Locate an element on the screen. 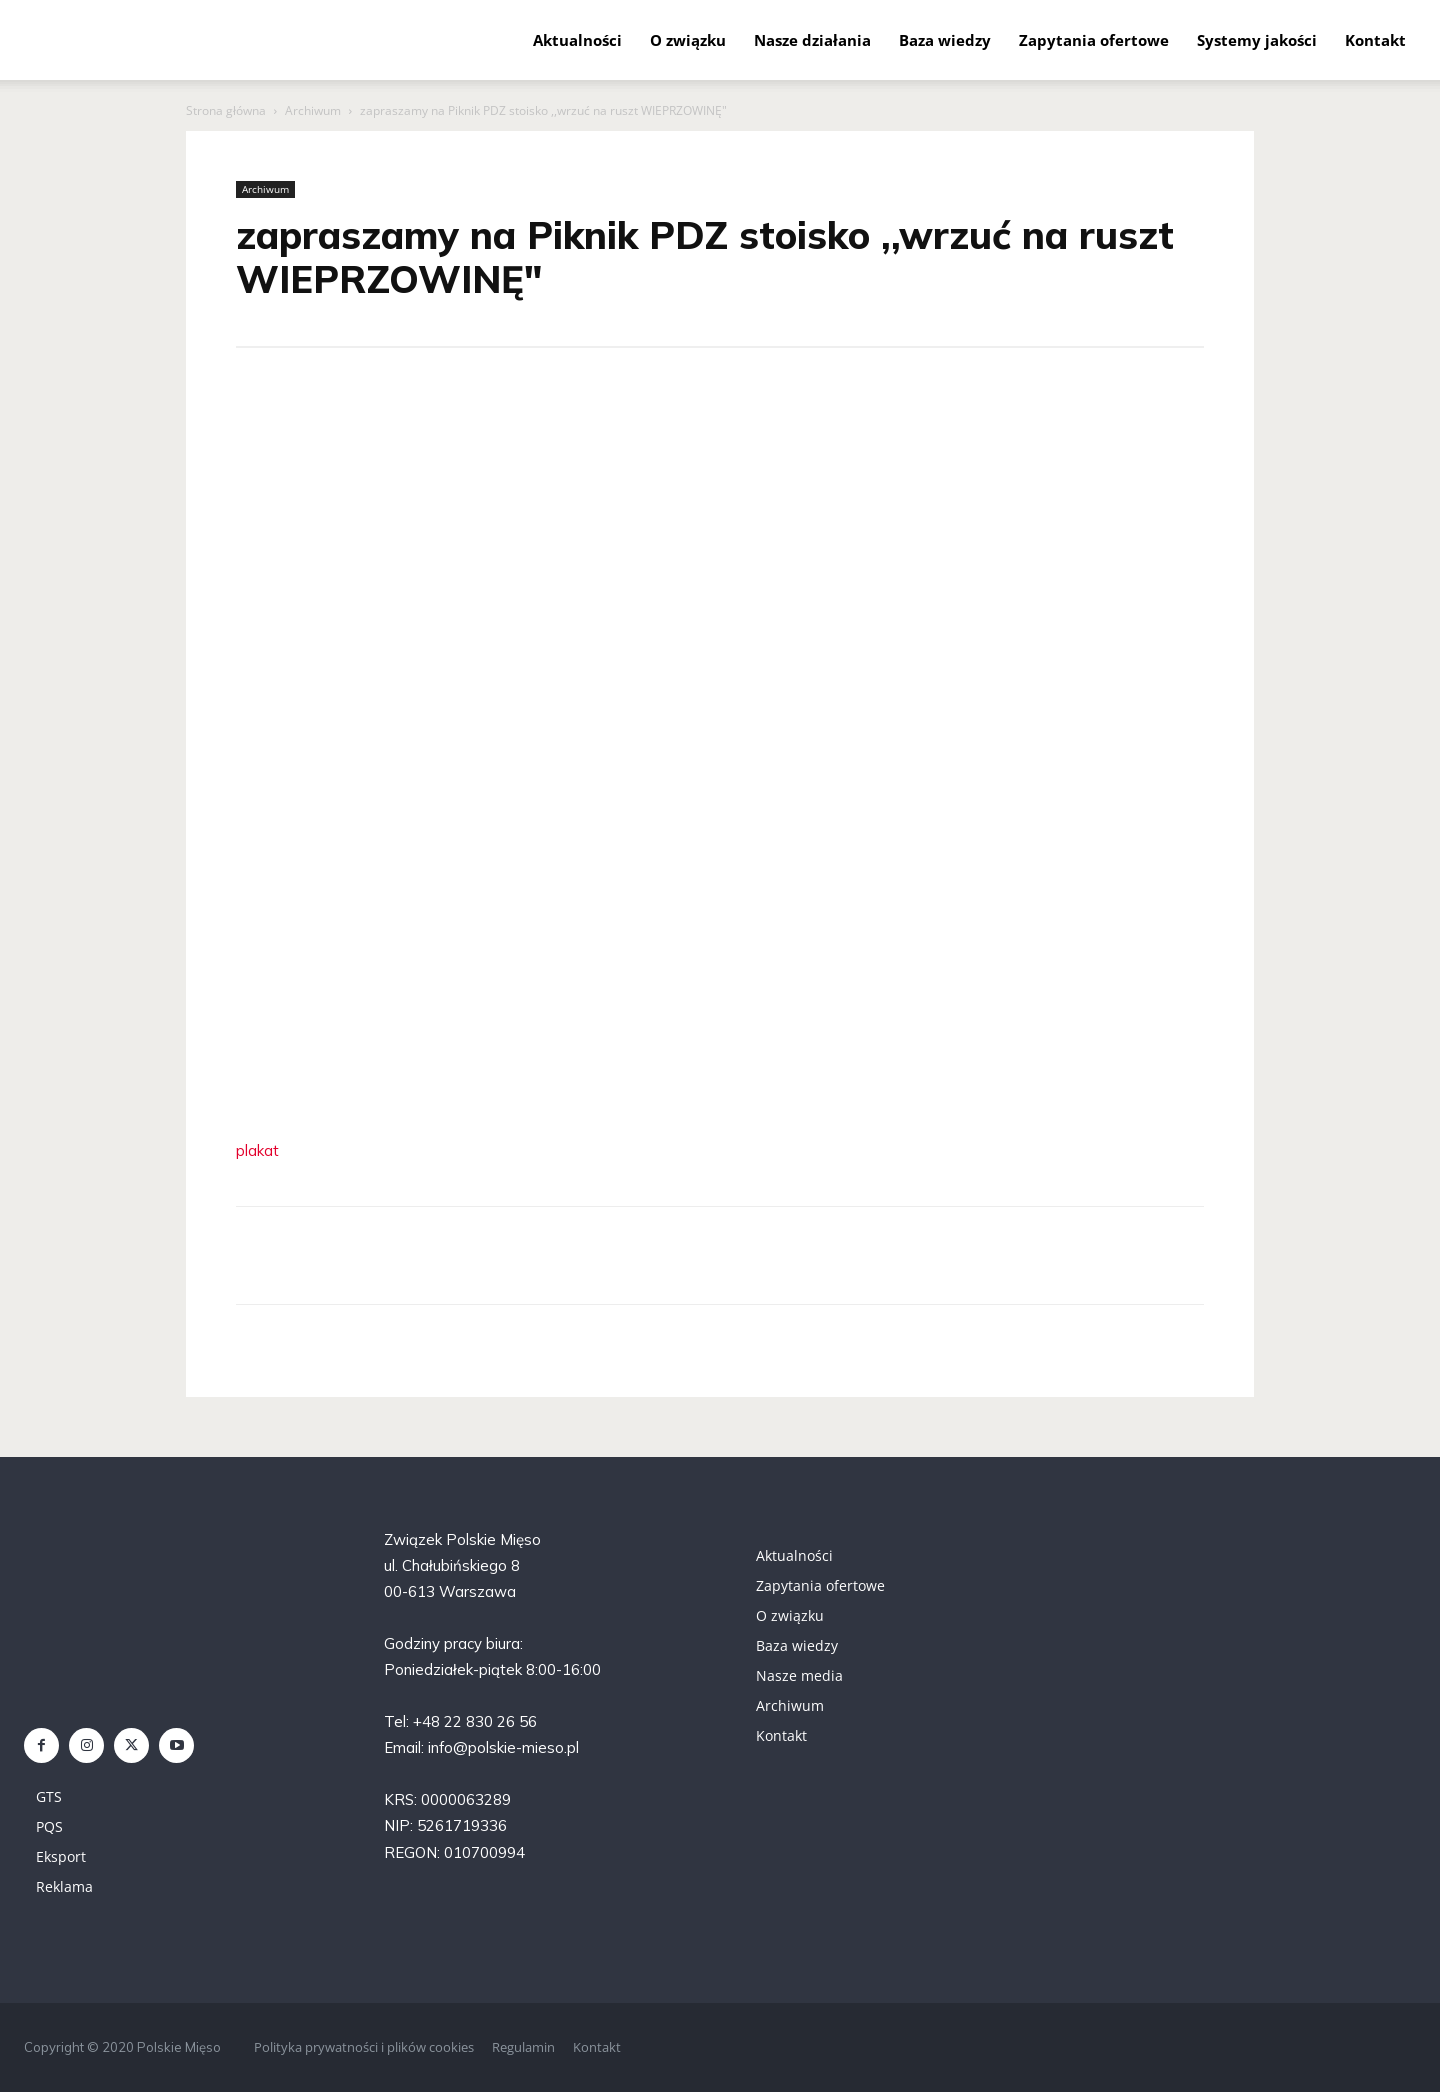 Image resolution: width=1440 pixels, height=2092 pixels. Zapytania ofertowe is located at coordinates (1094, 40).